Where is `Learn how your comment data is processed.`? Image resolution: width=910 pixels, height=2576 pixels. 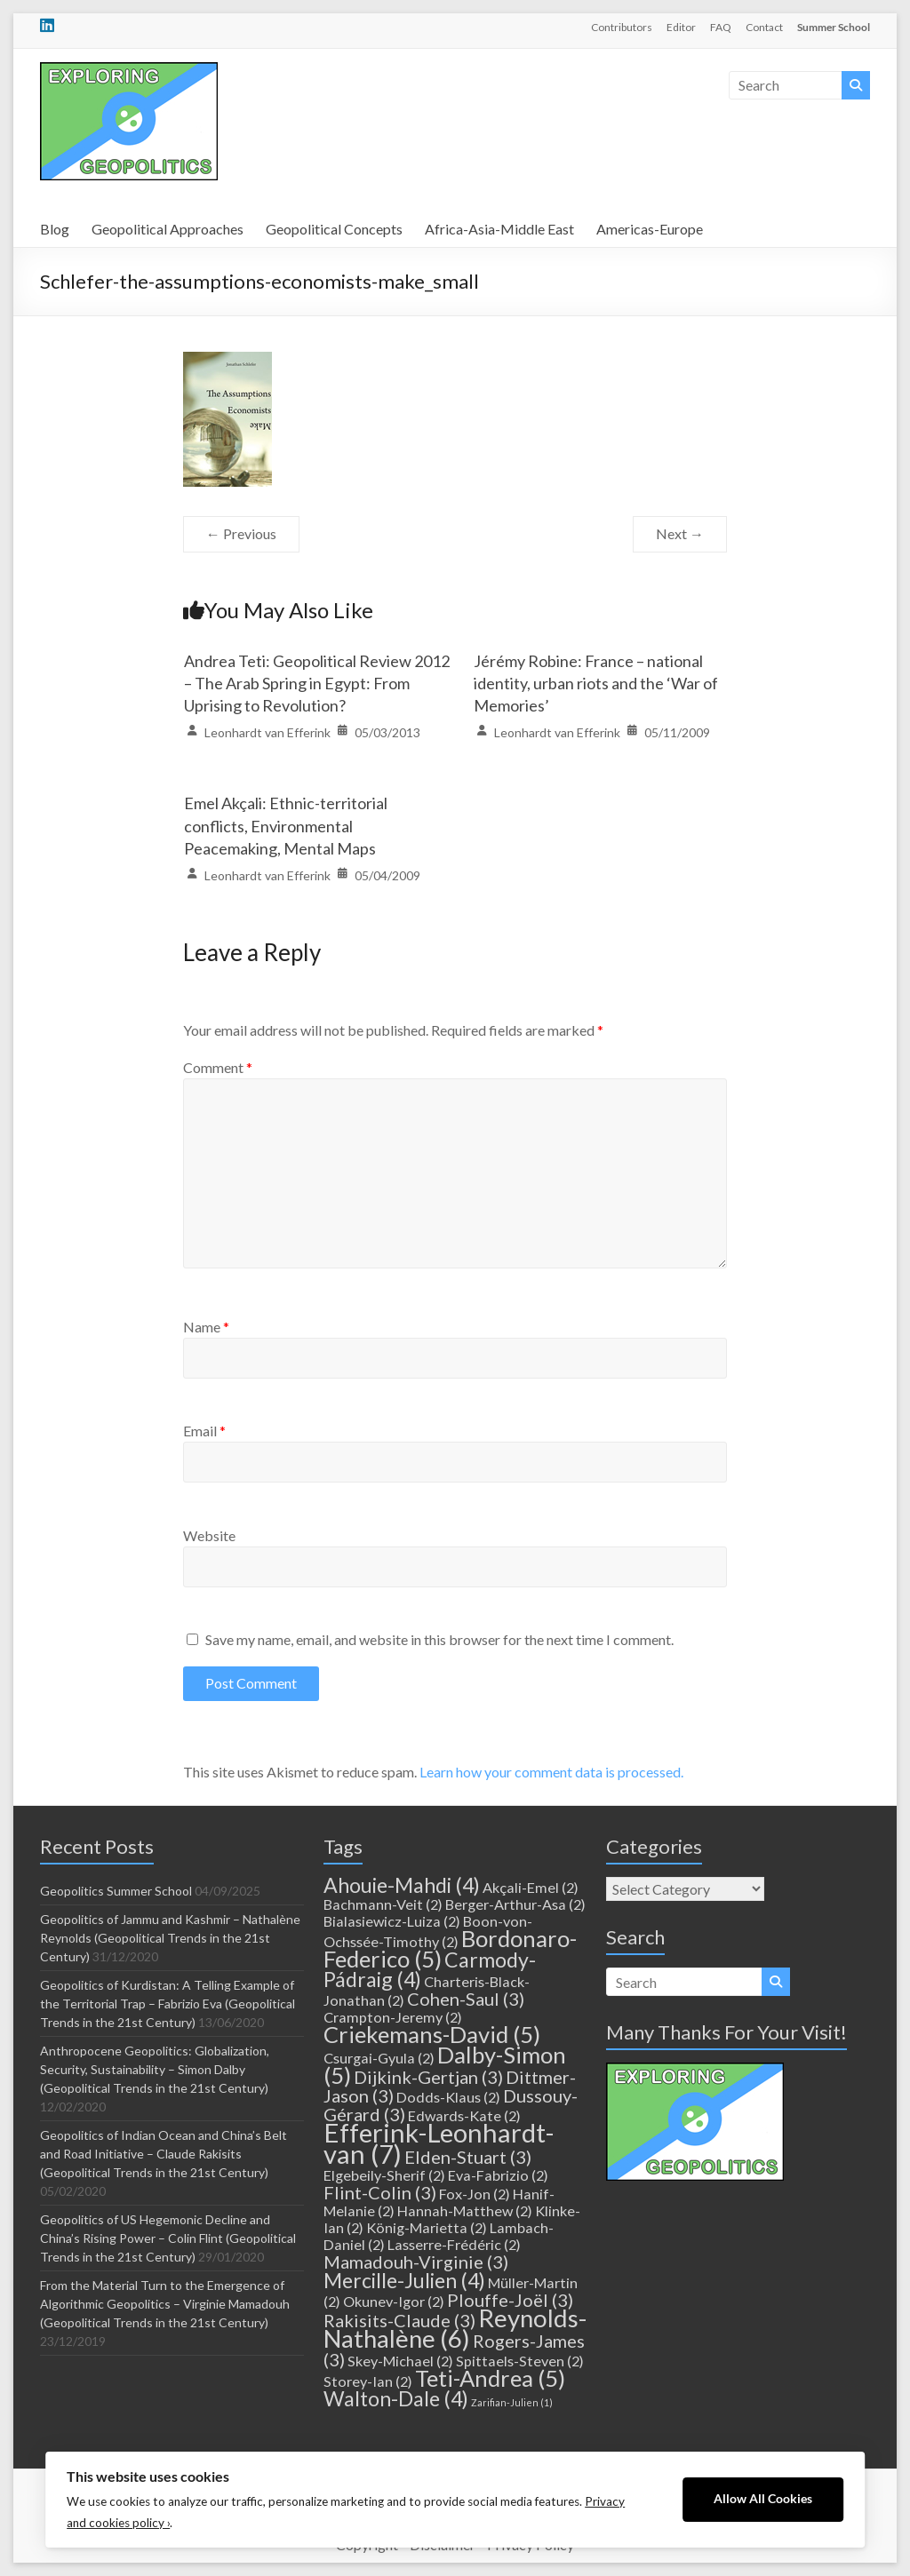
Learn how your comment data is processed. is located at coordinates (551, 1771).